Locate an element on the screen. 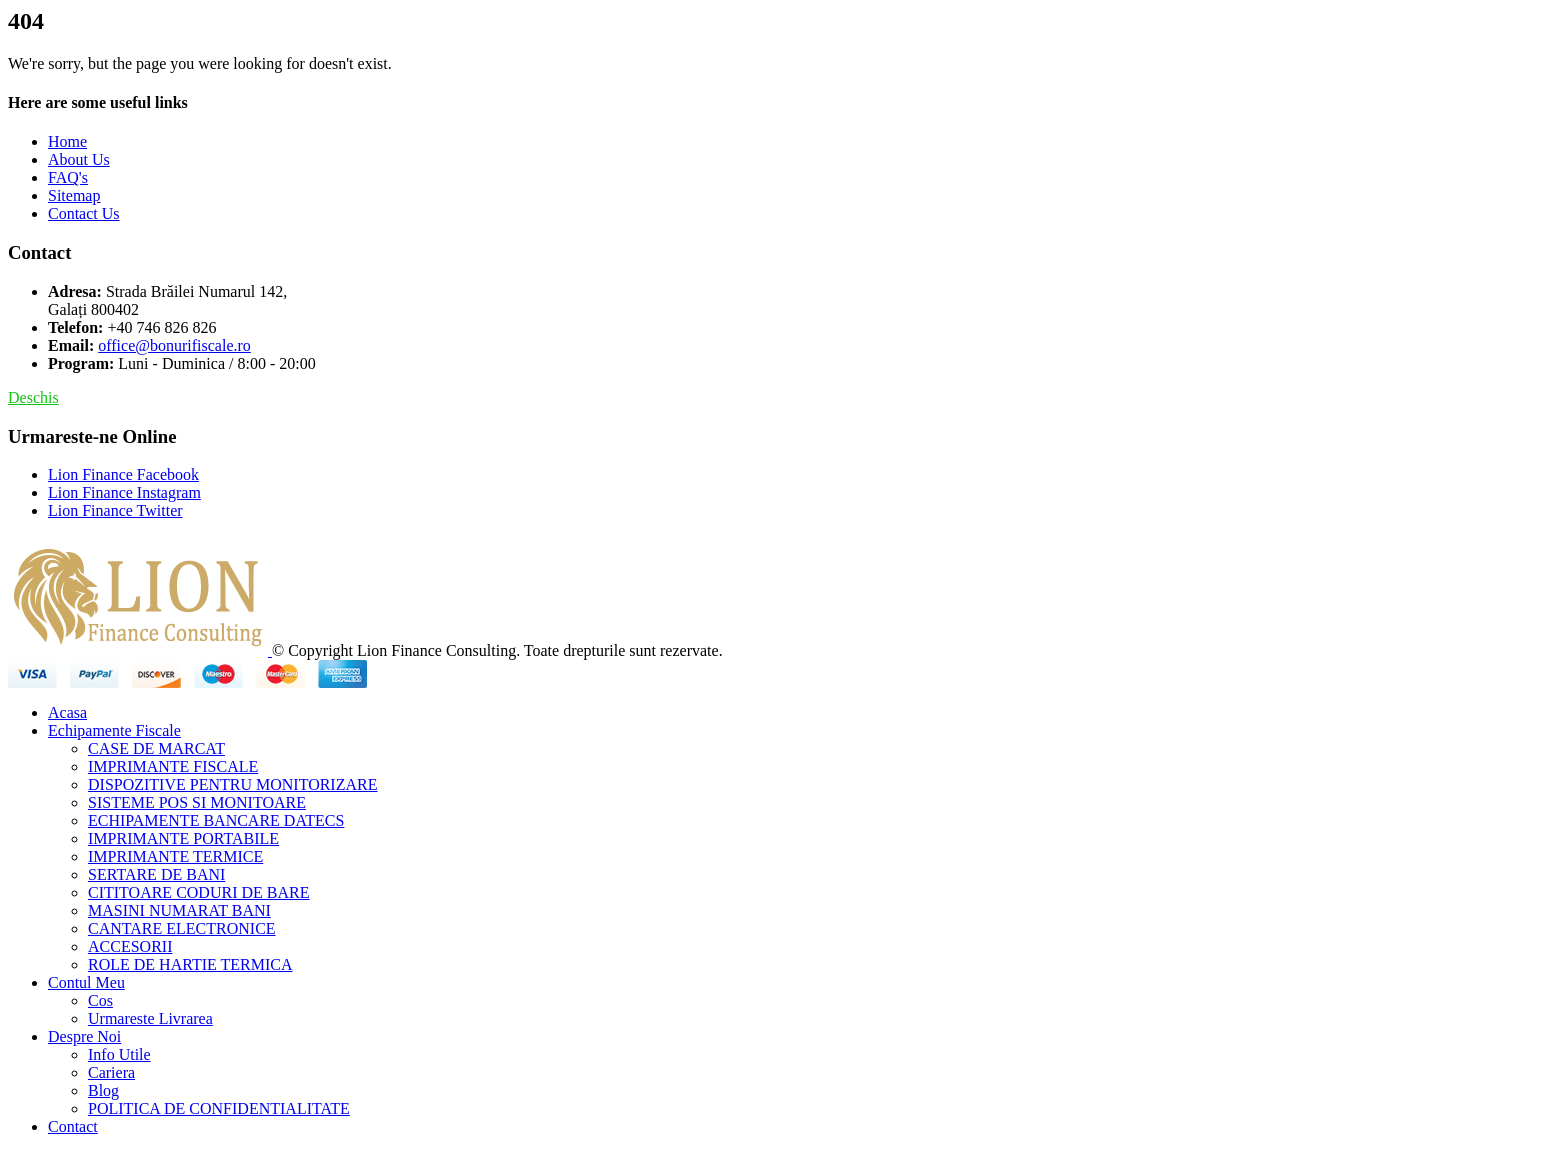 The image size is (1568, 1152). Cariera is located at coordinates (111, 1072).